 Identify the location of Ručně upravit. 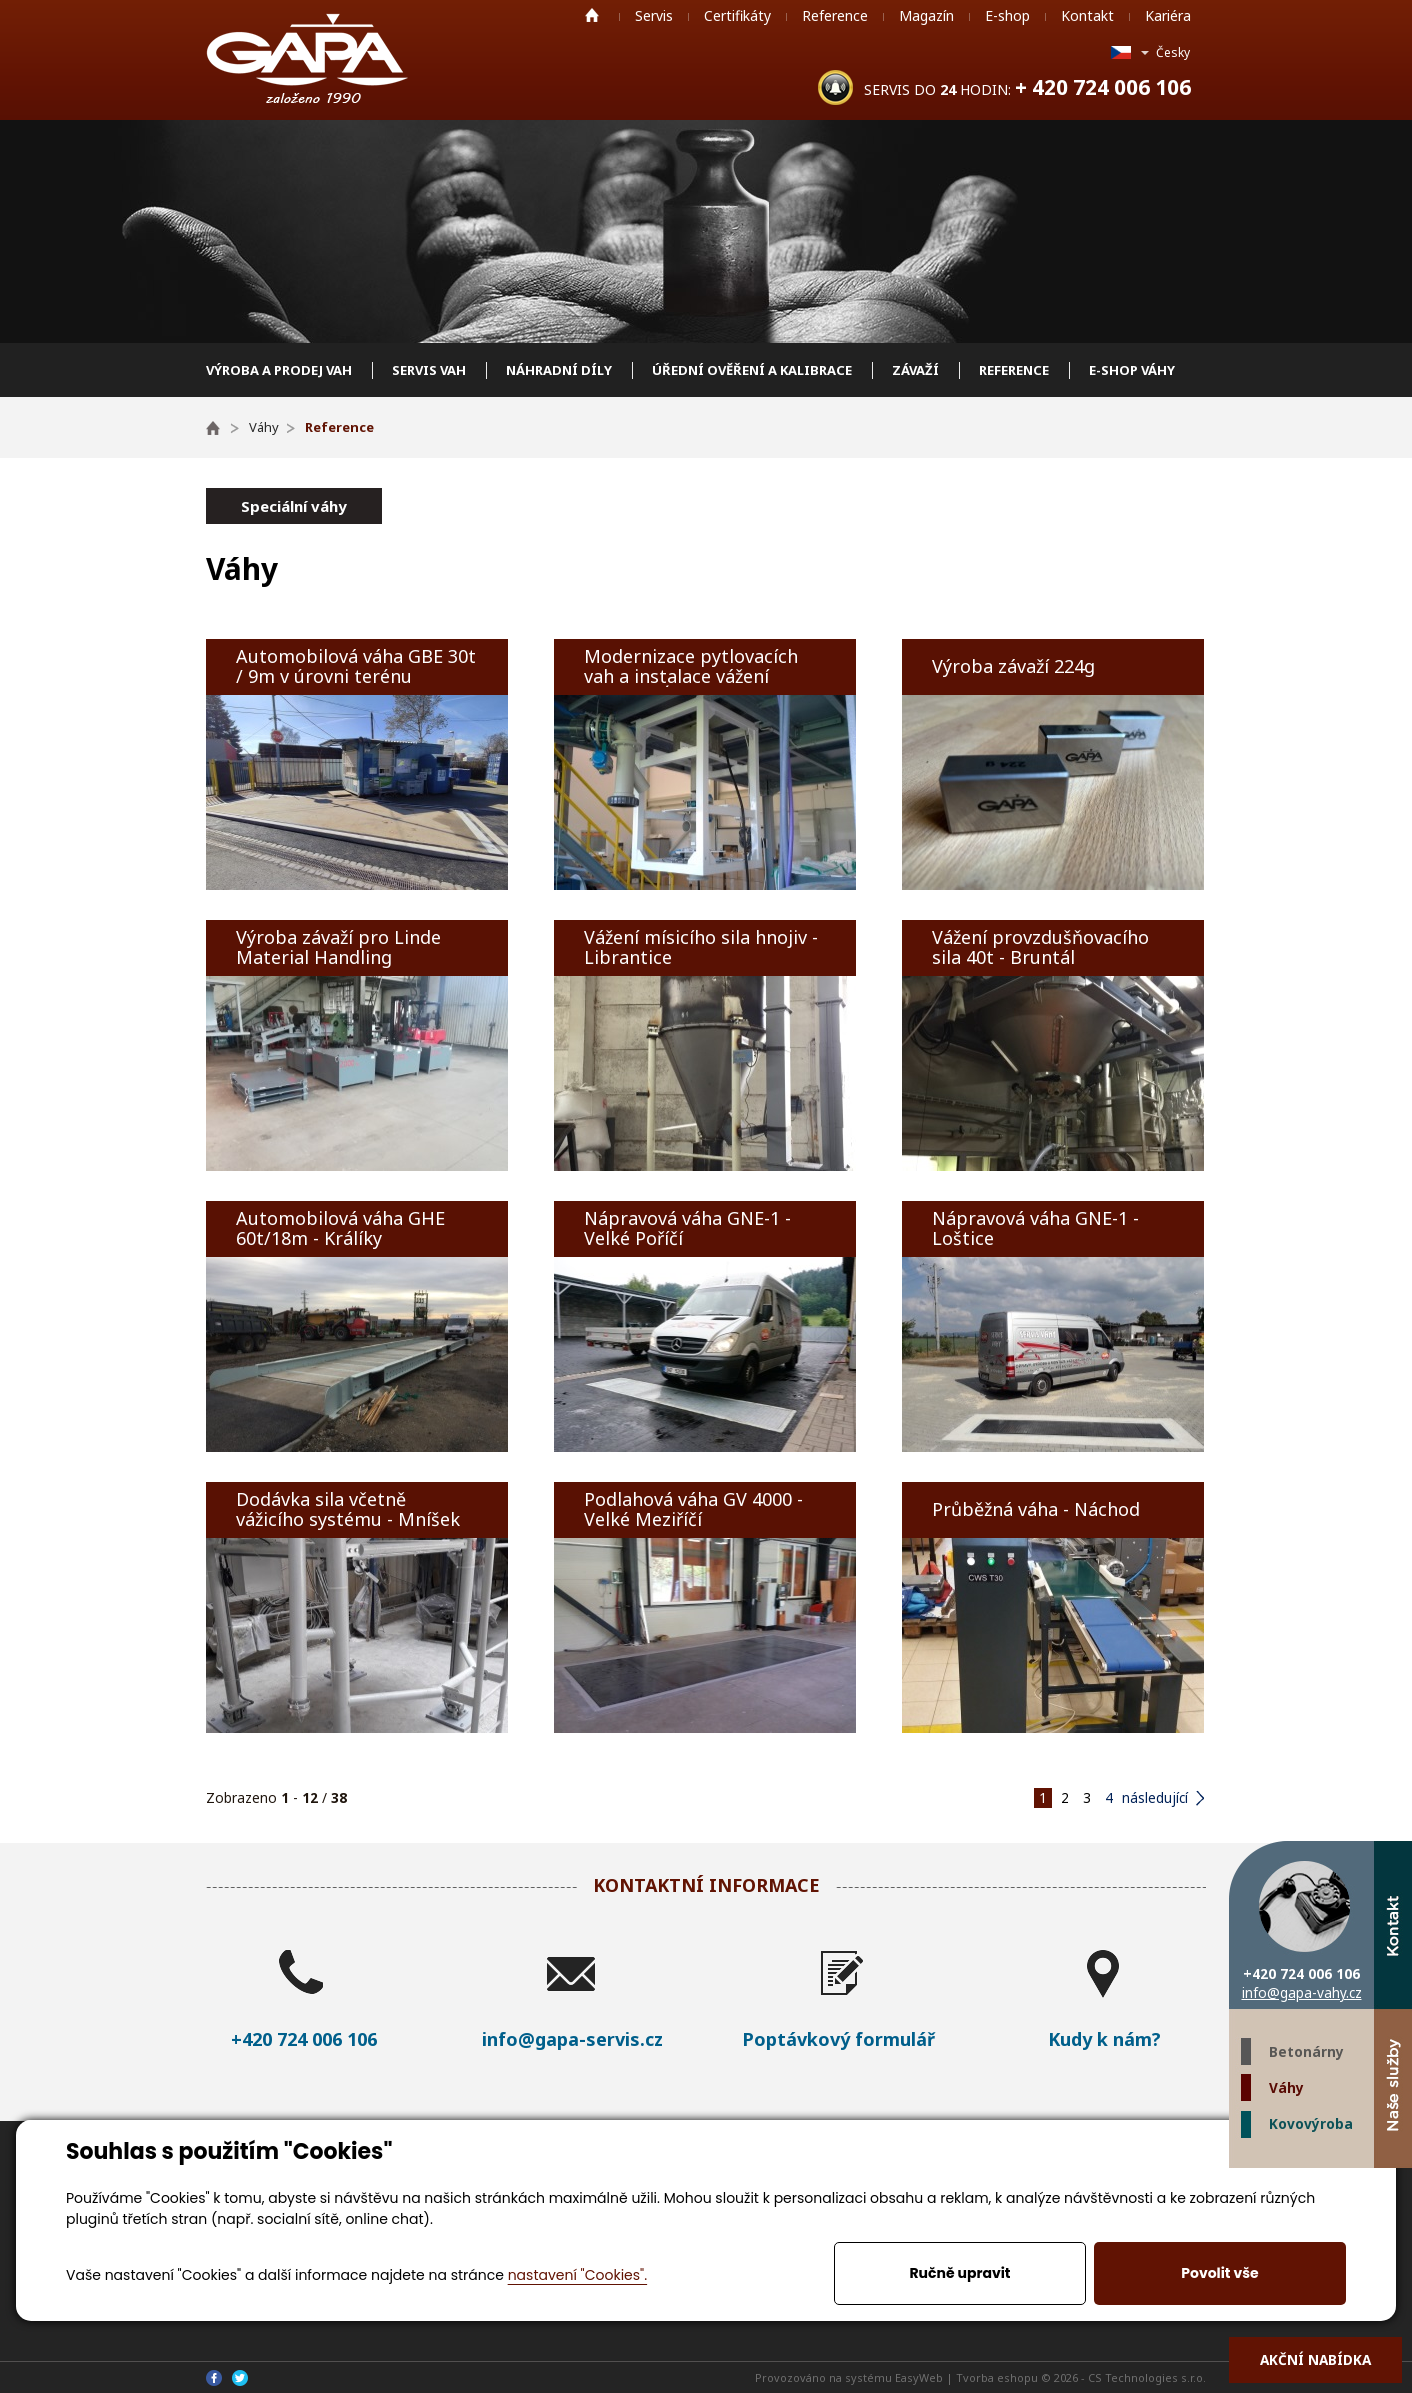
(959, 2273).